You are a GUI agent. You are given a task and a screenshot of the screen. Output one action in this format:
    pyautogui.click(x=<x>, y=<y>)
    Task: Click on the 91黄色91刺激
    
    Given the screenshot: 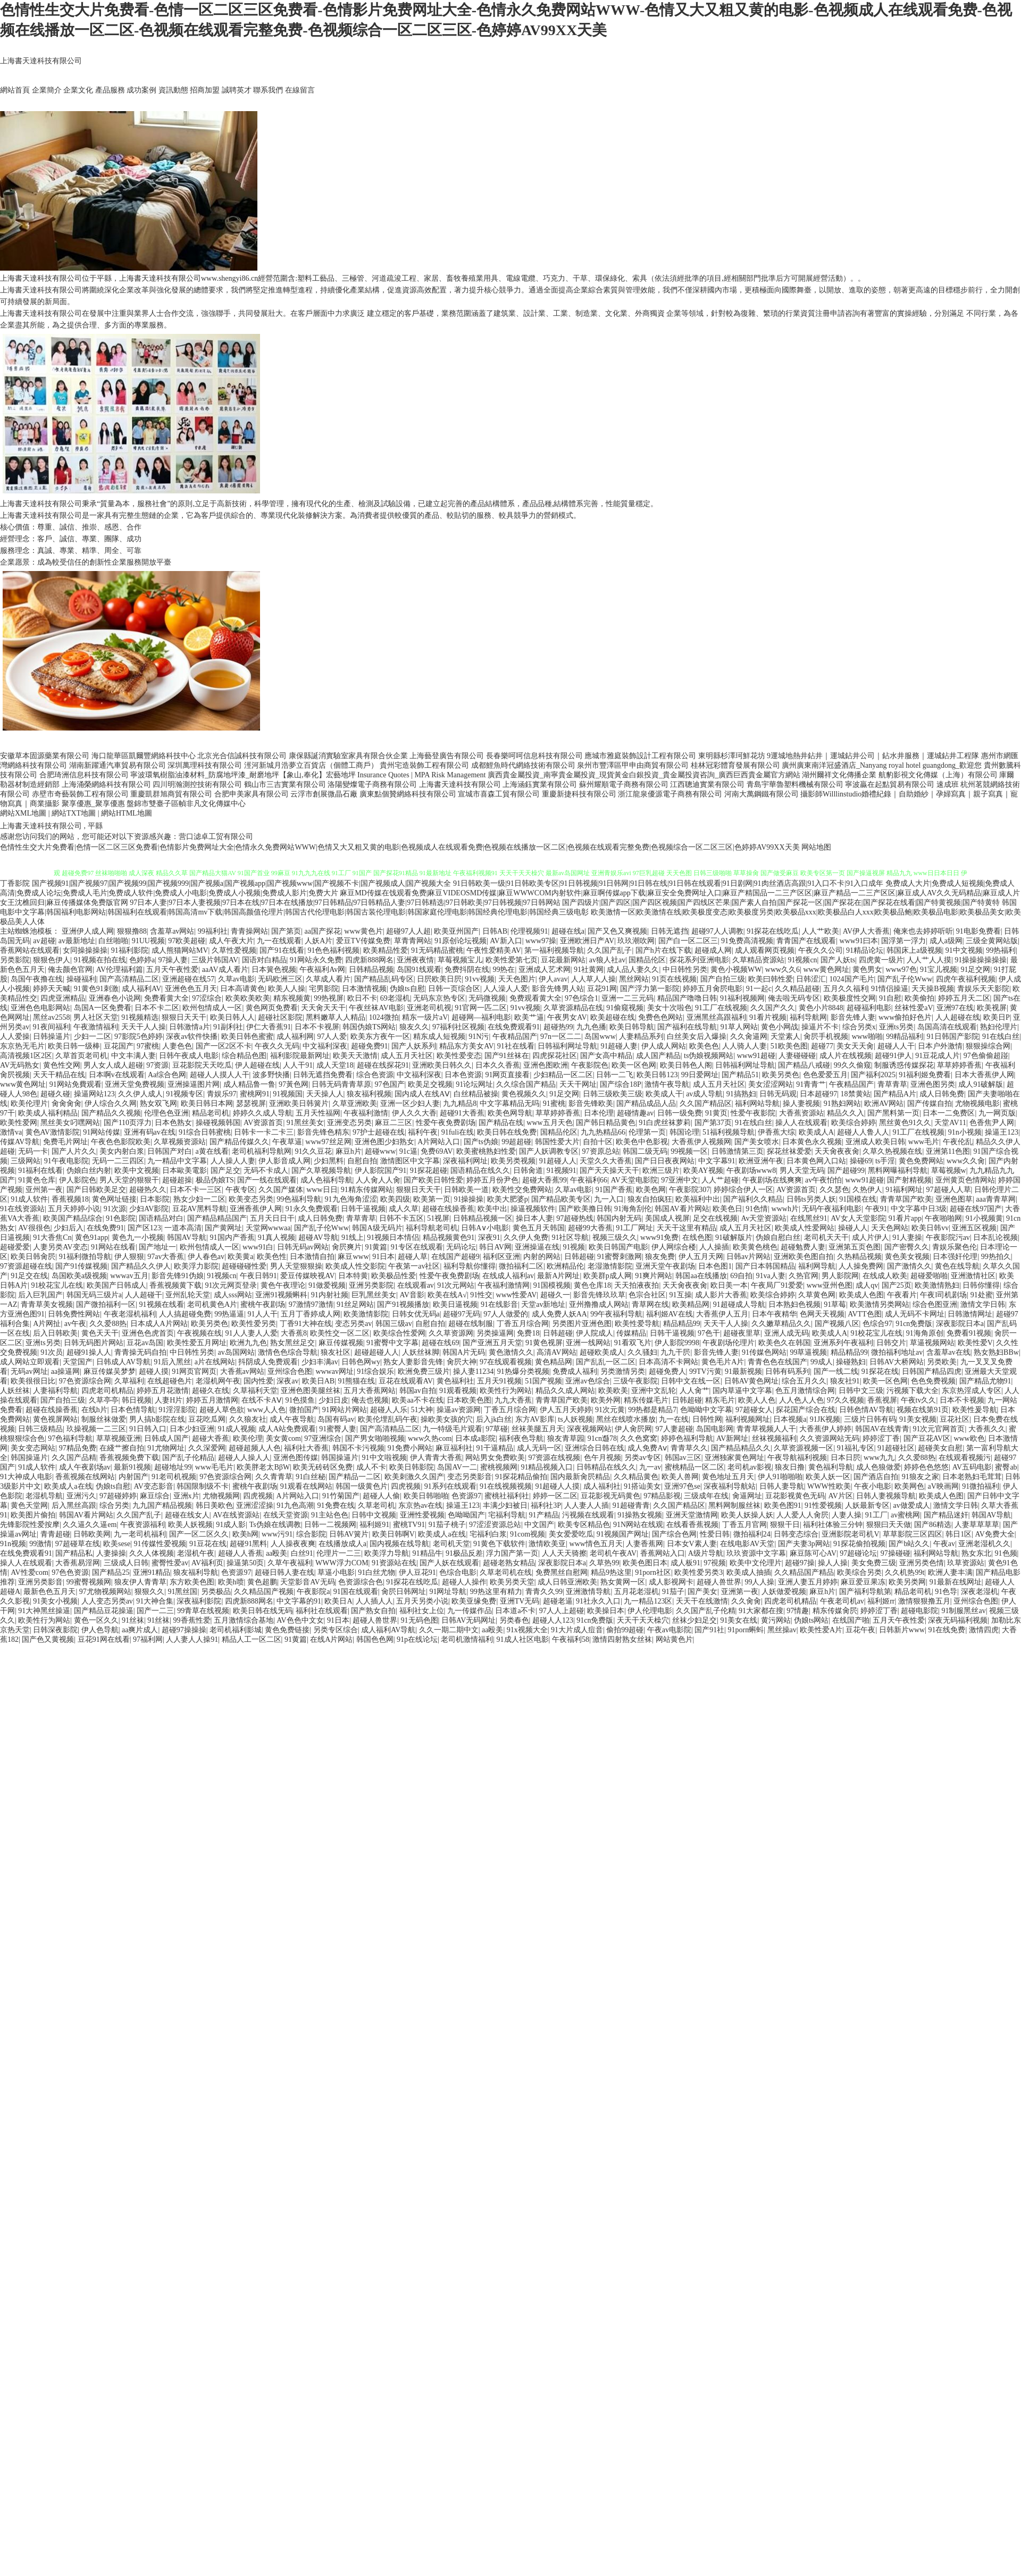 What is the action you would take?
    pyautogui.click(x=96, y=989)
    